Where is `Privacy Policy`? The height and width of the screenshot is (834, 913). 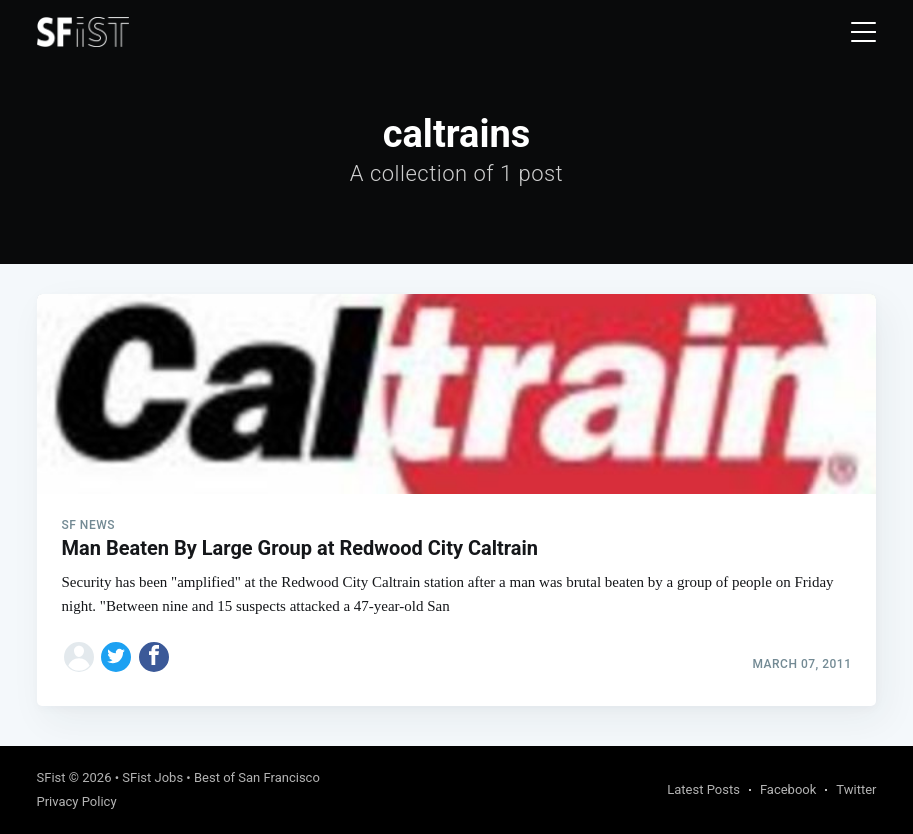
Privacy Policy is located at coordinates (77, 801).